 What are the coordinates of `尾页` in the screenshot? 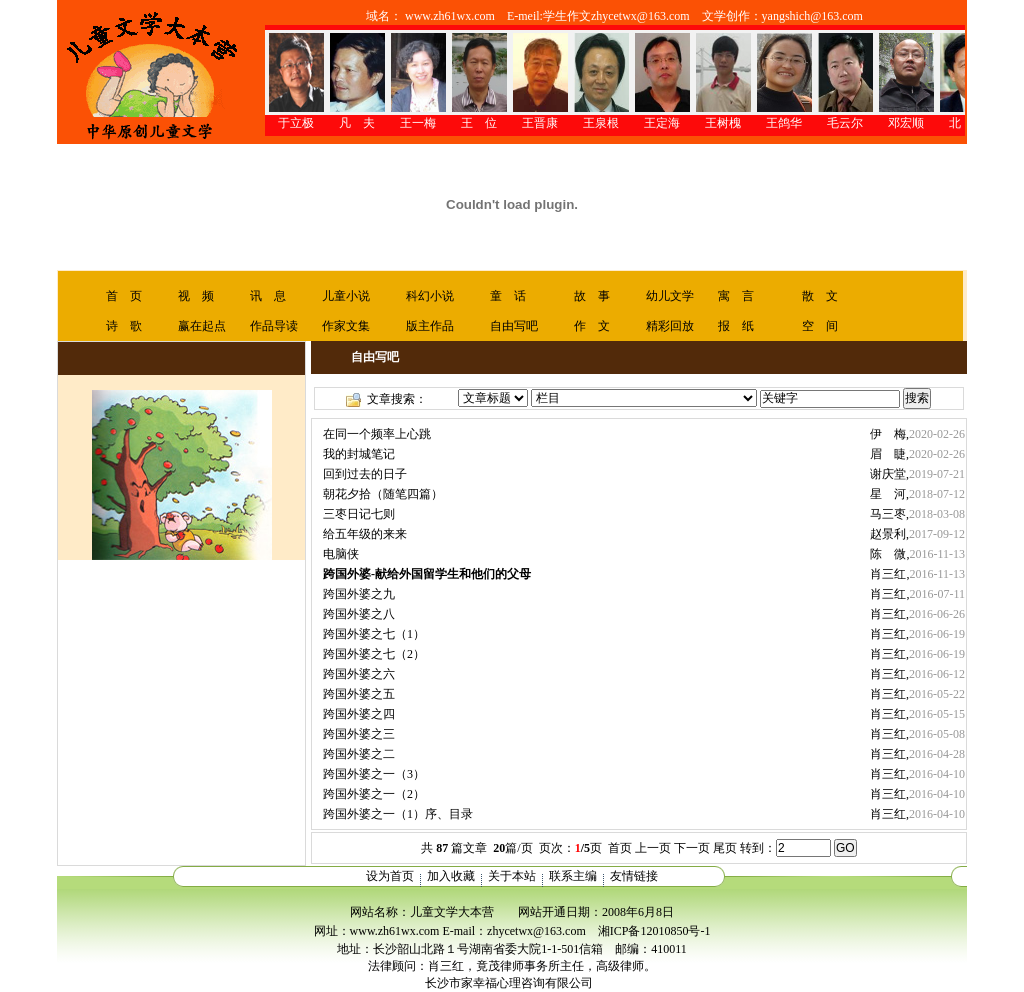 It's located at (725, 848).